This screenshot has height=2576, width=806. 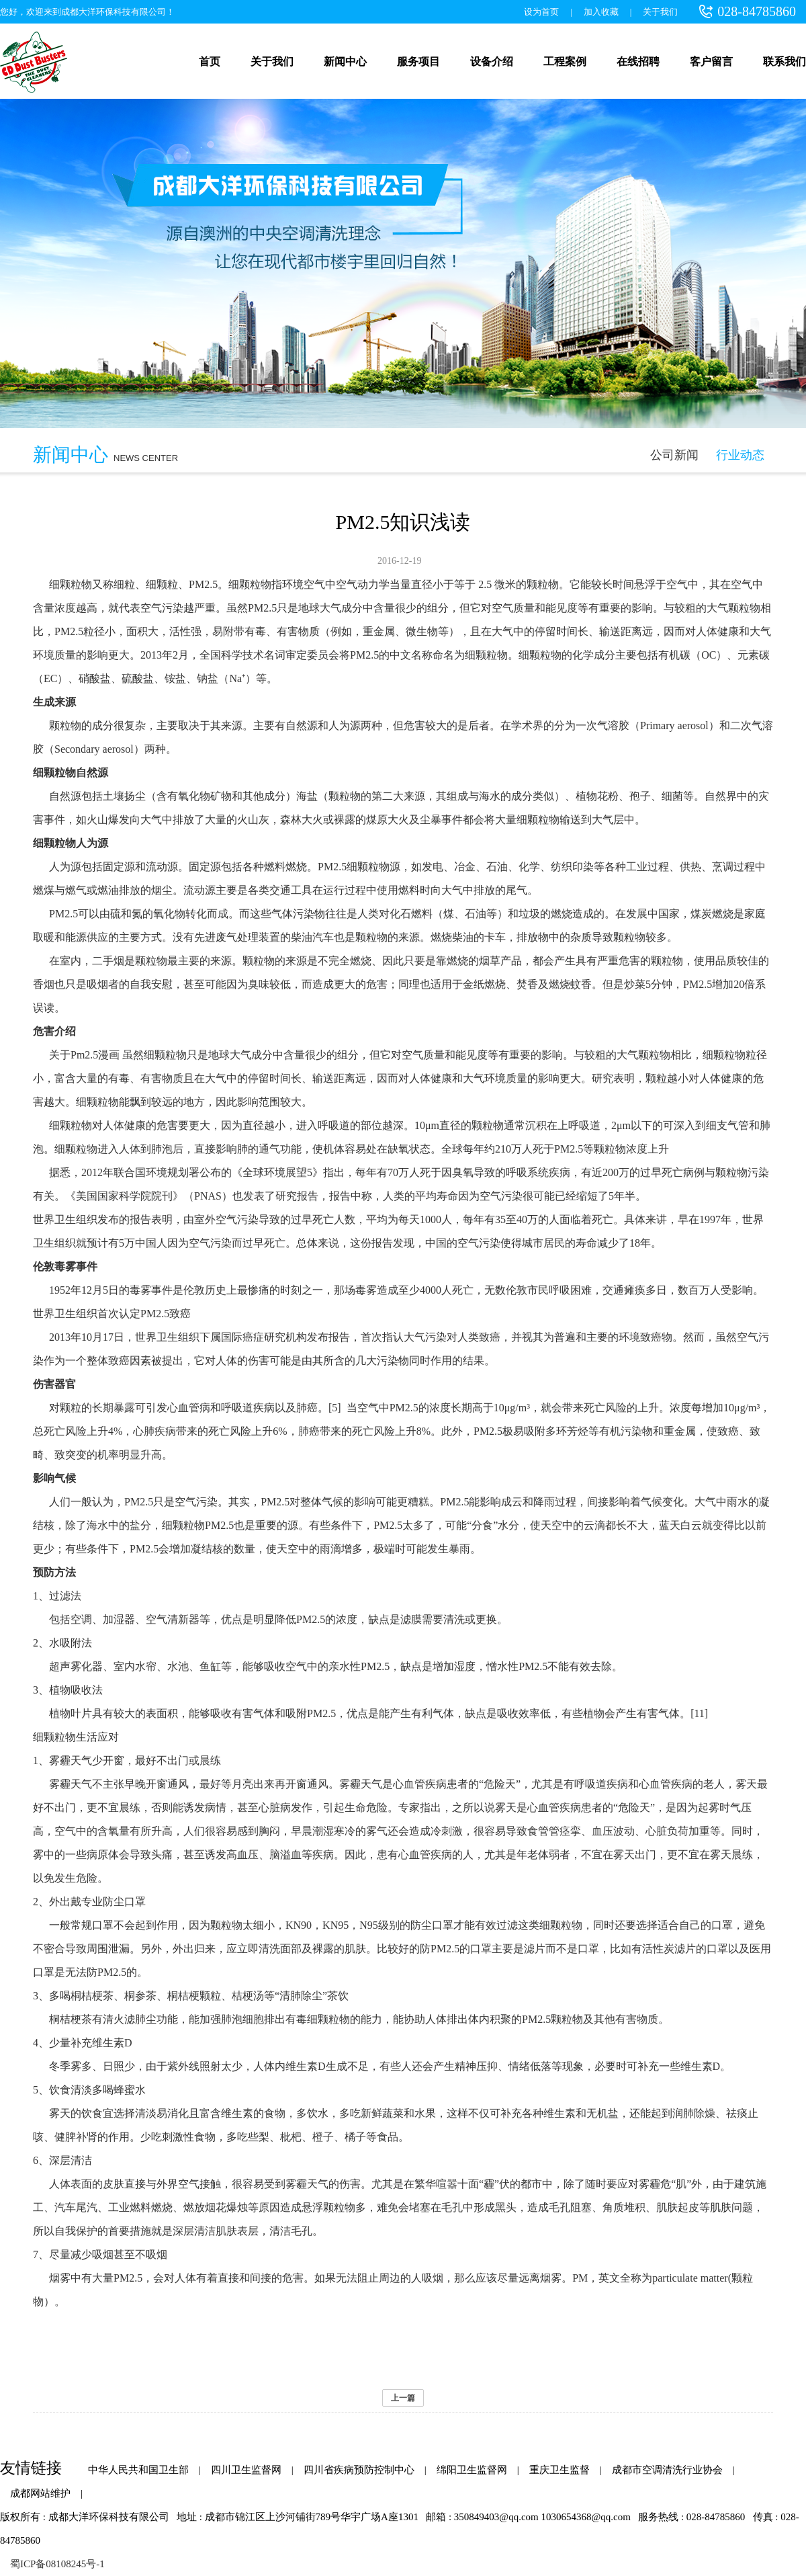 What do you see at coordinates (472, 2469) in the screenshot?
I see `绵阳卫生监督网` at bounding box center [472, 2469].